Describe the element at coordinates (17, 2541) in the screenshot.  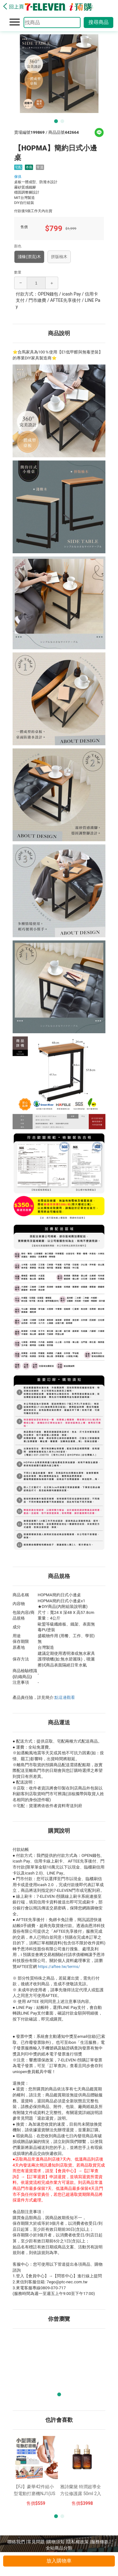
I see `聯絡我們 |` at that location.